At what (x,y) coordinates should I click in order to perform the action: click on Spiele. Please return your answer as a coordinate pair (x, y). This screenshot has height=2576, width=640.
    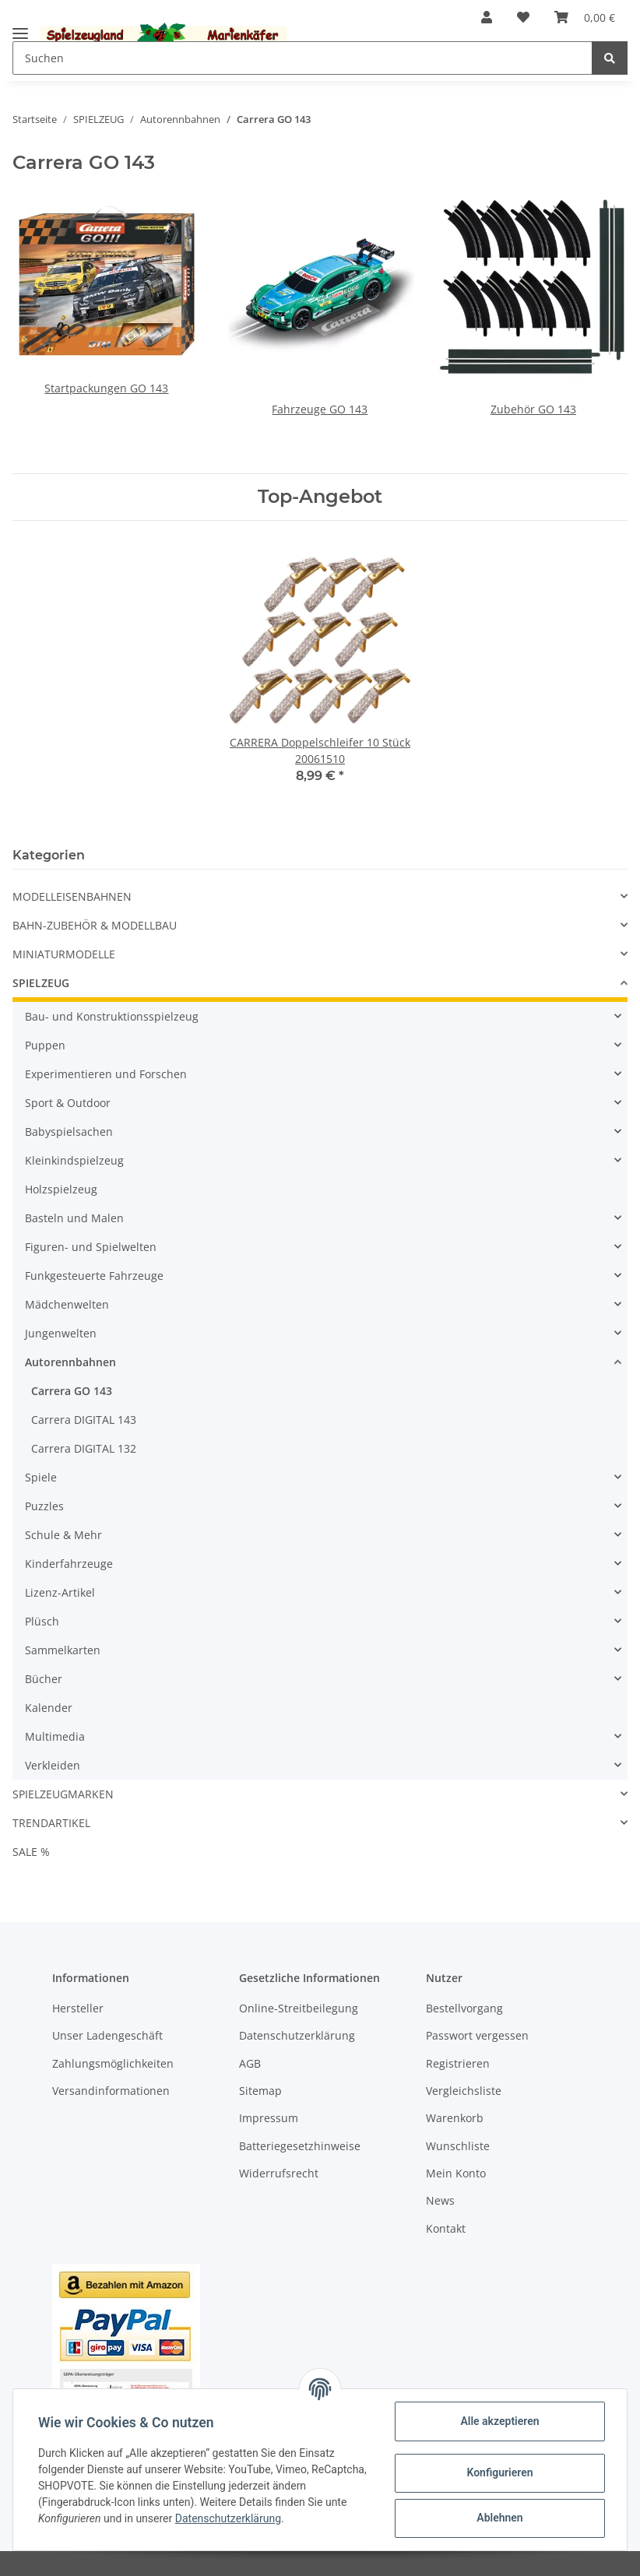
    Looking at the image, I should click on (41, 1477).